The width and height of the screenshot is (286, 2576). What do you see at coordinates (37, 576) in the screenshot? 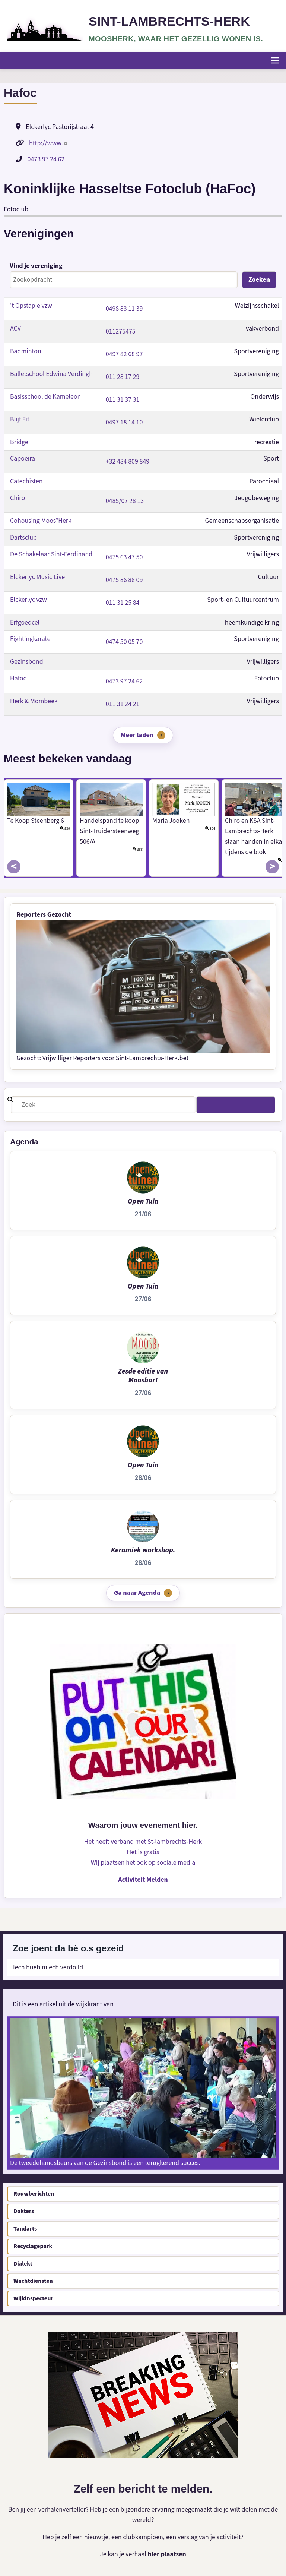
I see `Elckerlyc Music Live` at bounding box center [37, 576].